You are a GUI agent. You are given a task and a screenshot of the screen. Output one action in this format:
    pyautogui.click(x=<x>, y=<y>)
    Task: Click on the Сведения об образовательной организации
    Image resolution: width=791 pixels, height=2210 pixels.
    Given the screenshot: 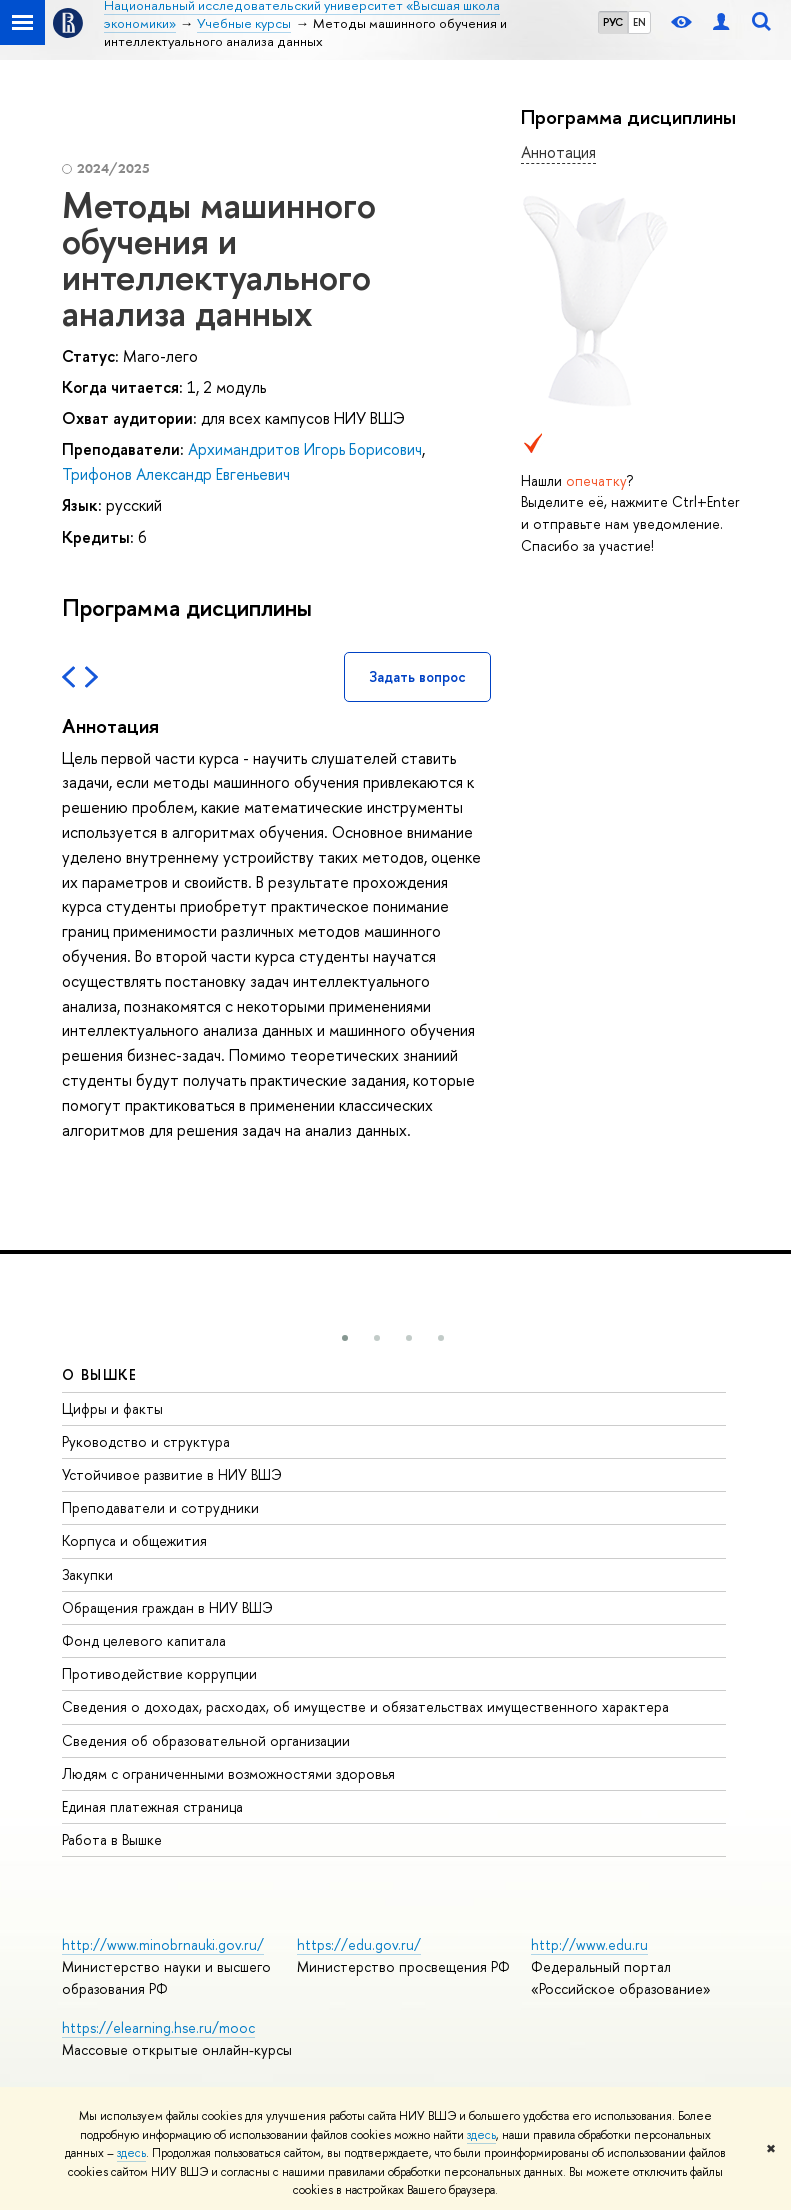 What is the action you would take?
    pyautogui.click(x=206, y=1740)
    